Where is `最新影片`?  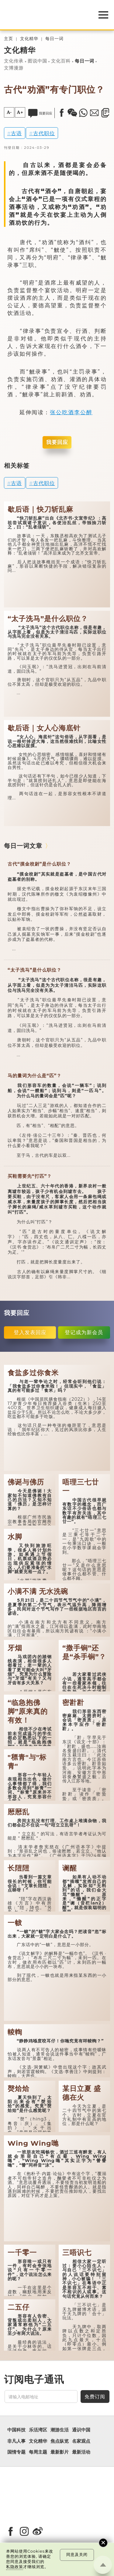 最新影片 is located at coordinates (59, 2452).